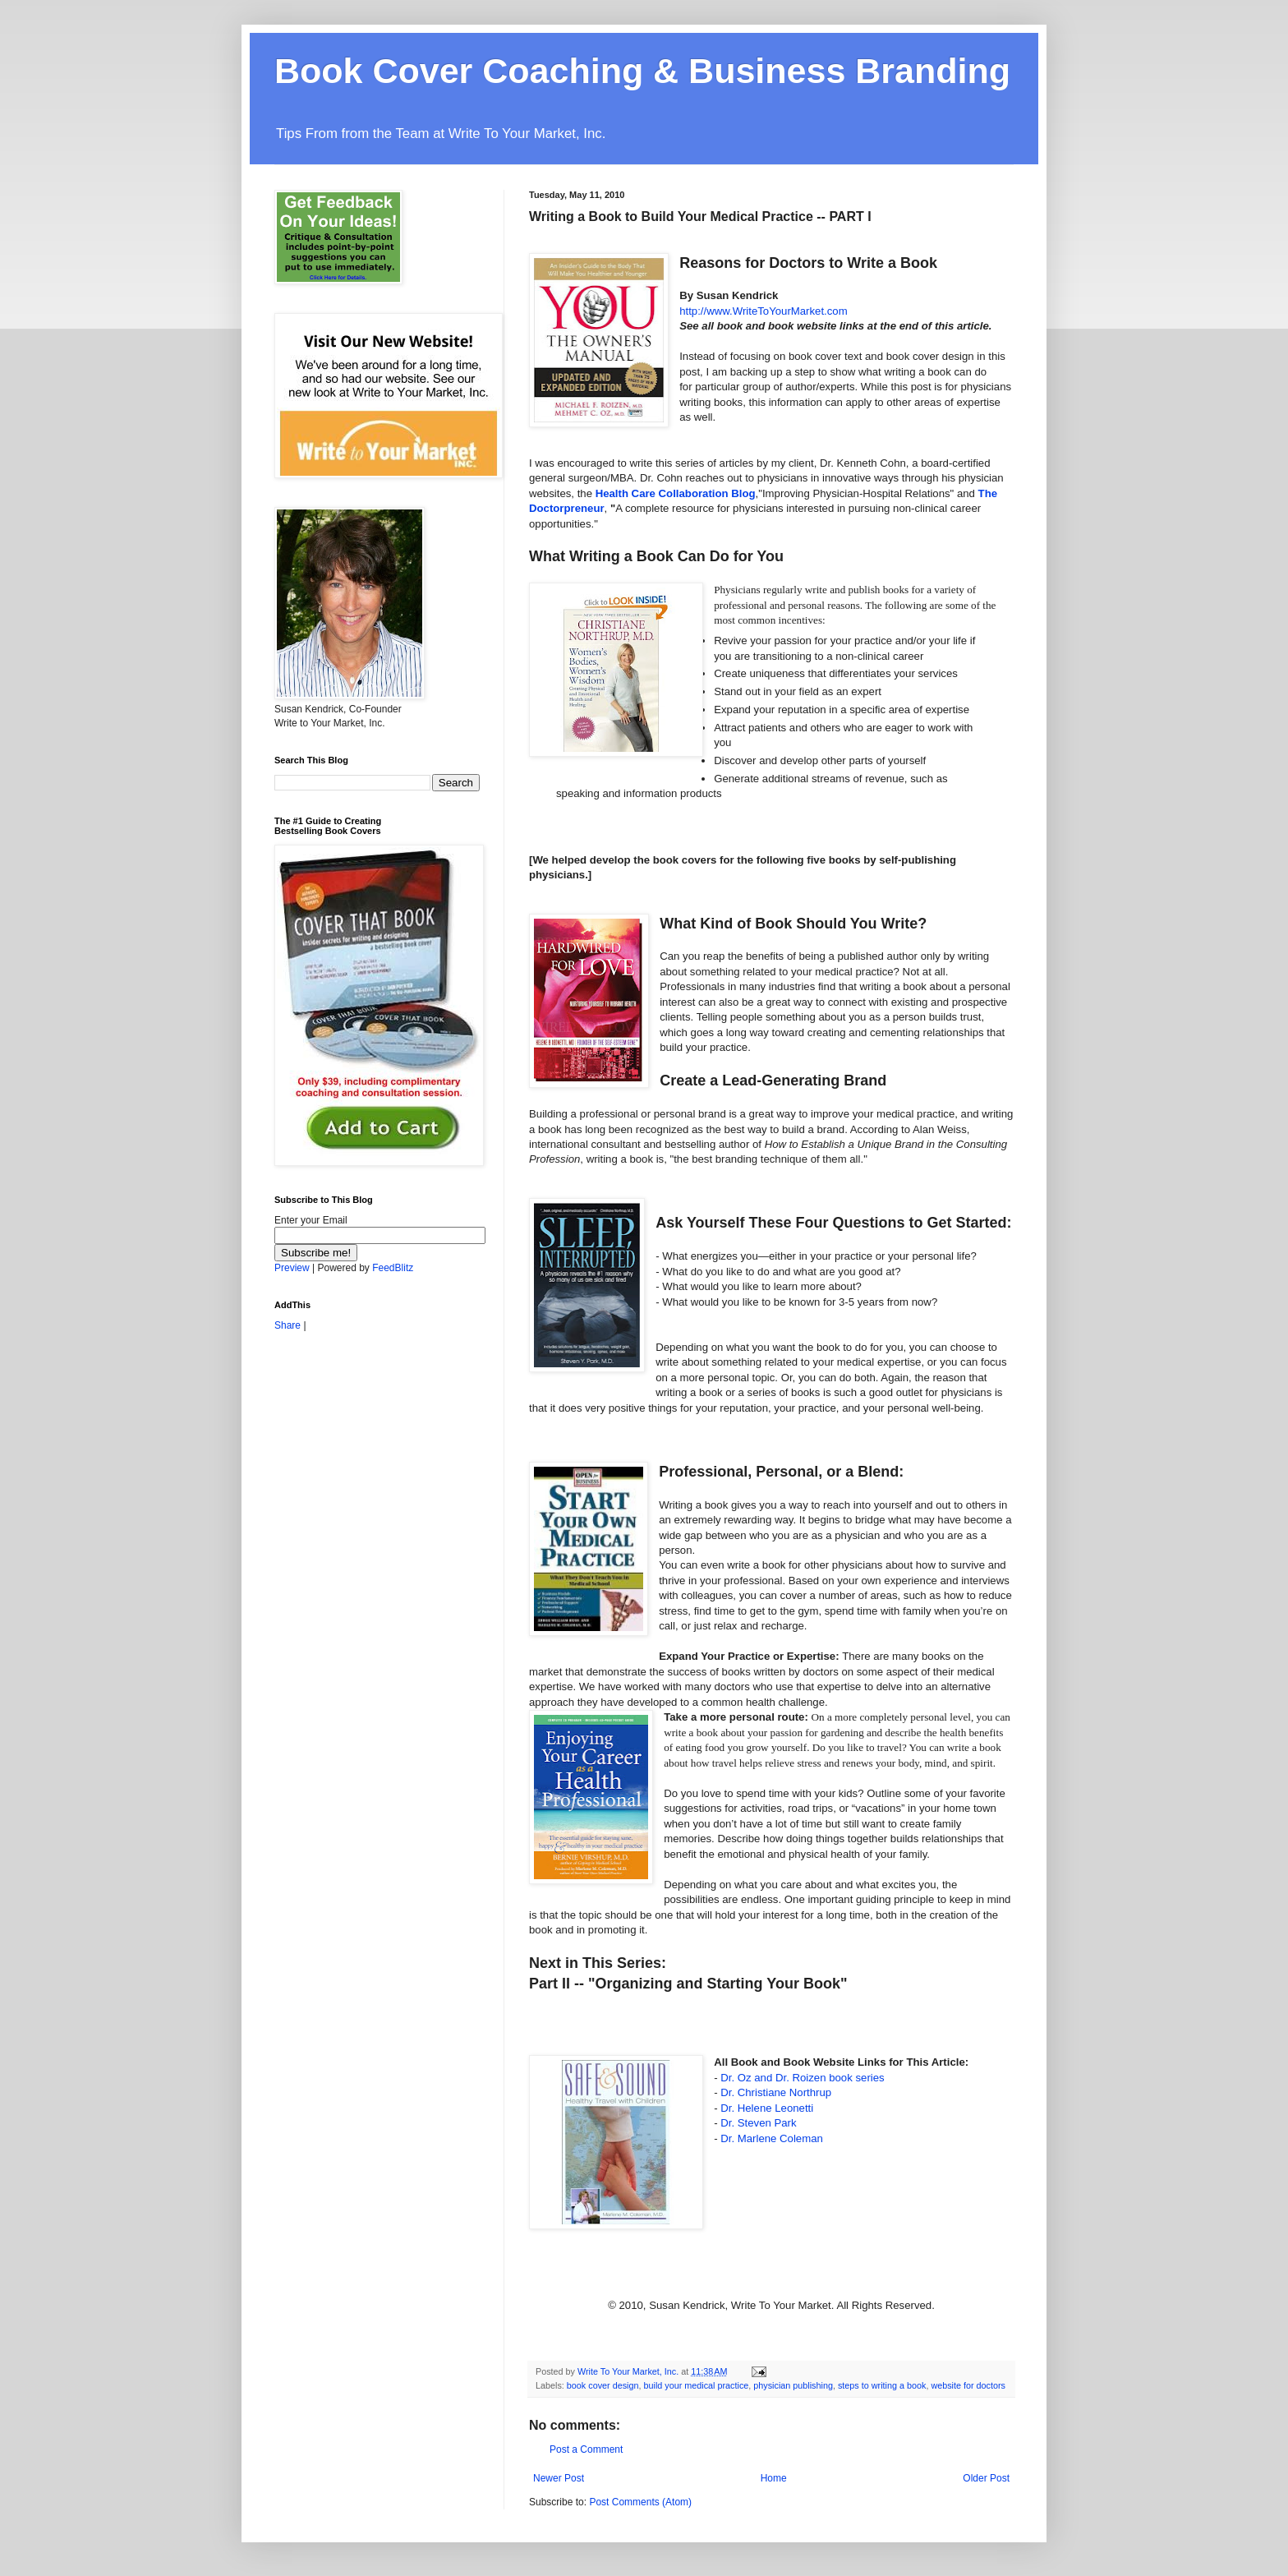  What do you see at coordinates (986, 2478) in the screenshot?
I see `Older Post` at bounding box center [986, 2478].